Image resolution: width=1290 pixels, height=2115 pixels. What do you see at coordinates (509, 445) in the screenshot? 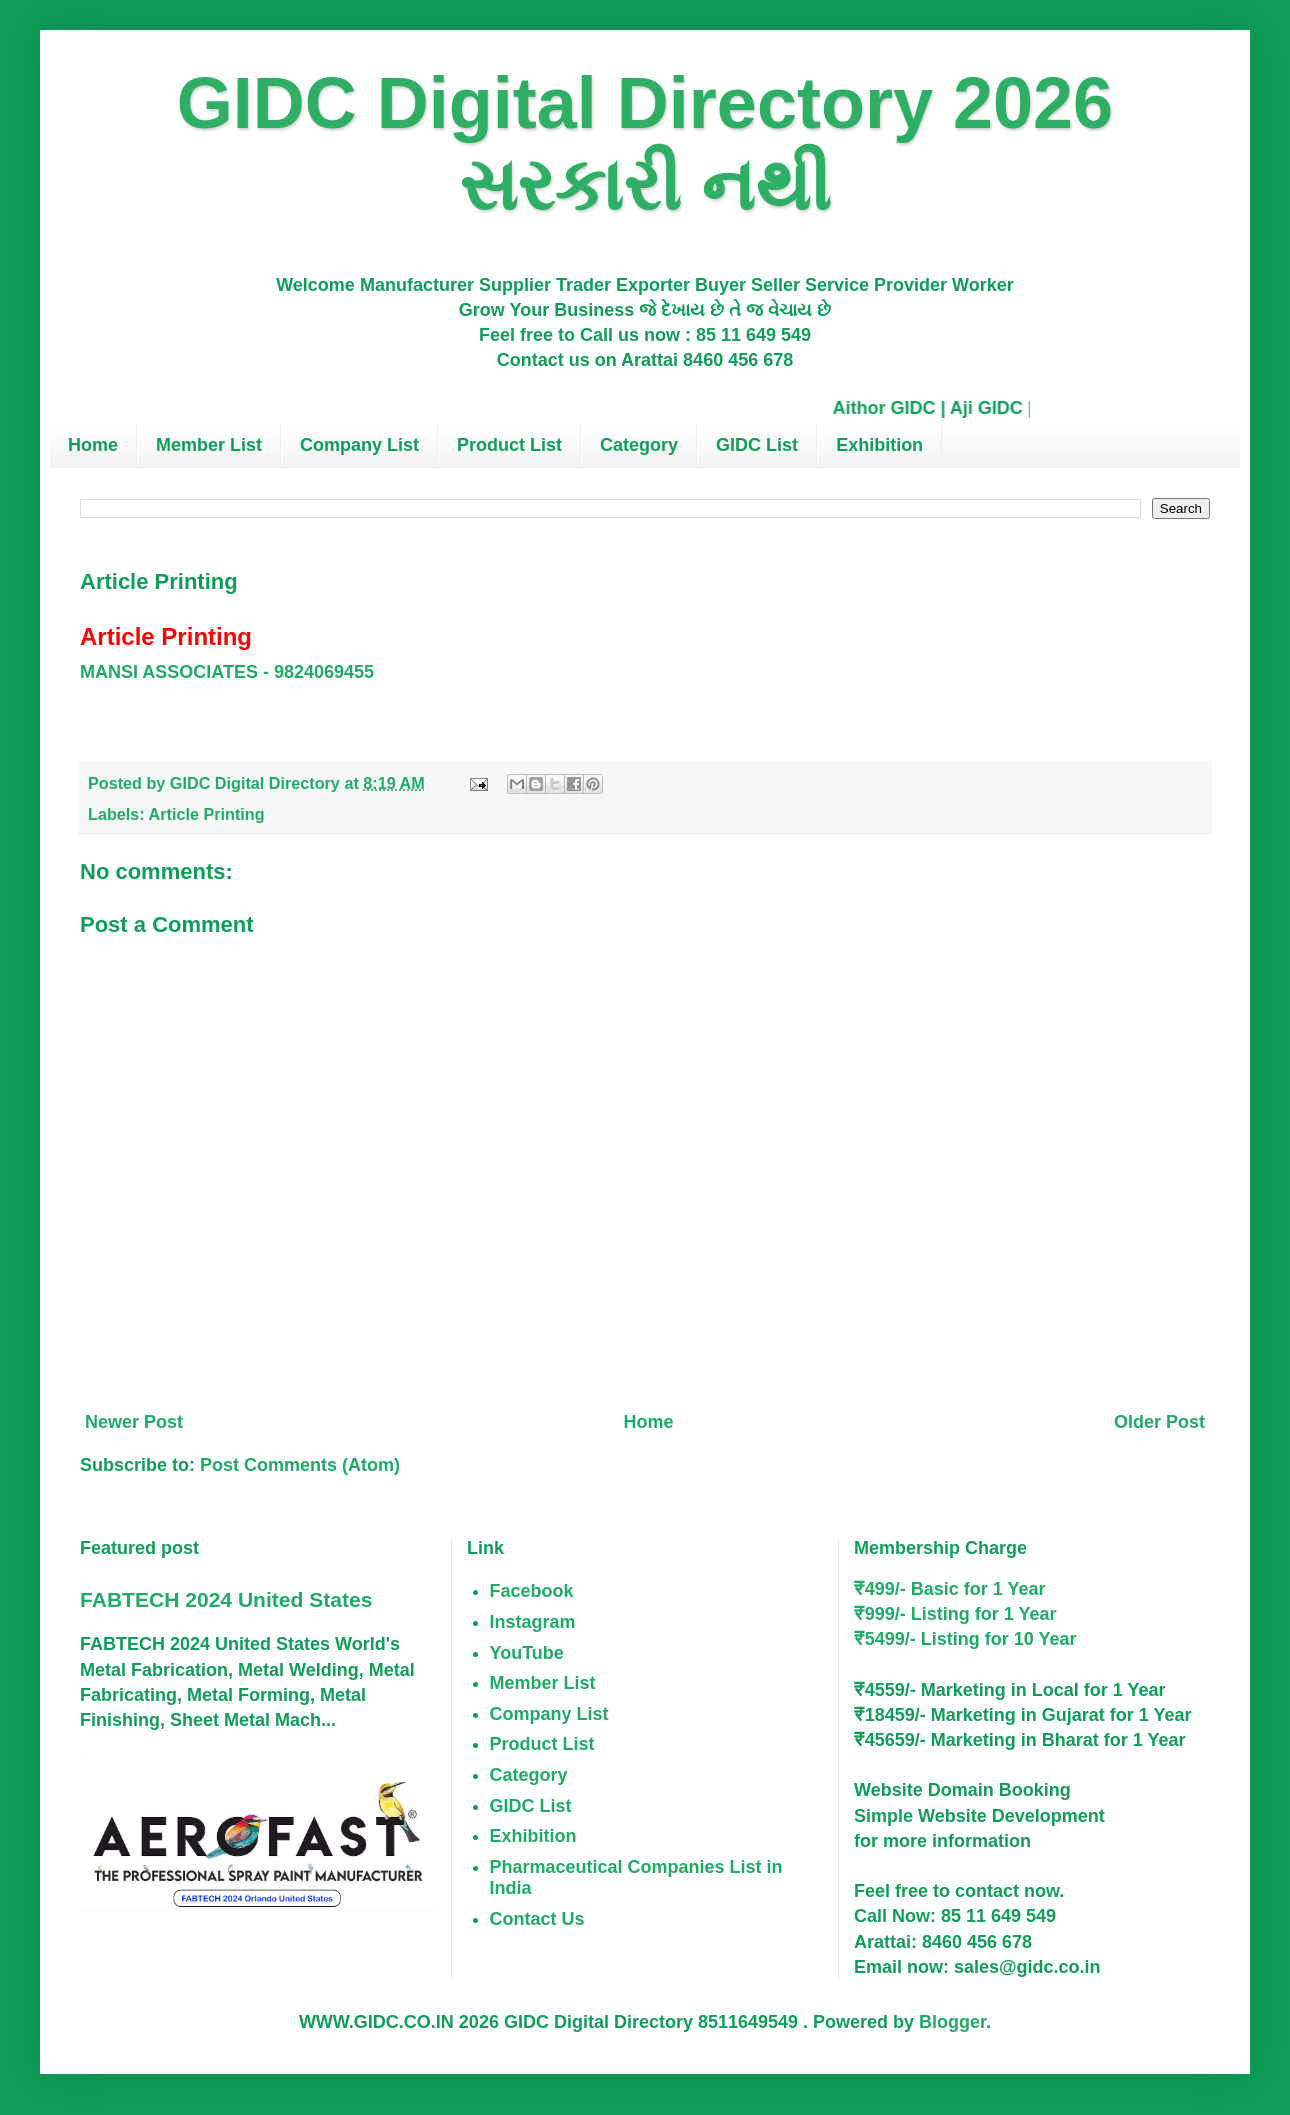
I see `Product List` at bounding box center [509, 445].